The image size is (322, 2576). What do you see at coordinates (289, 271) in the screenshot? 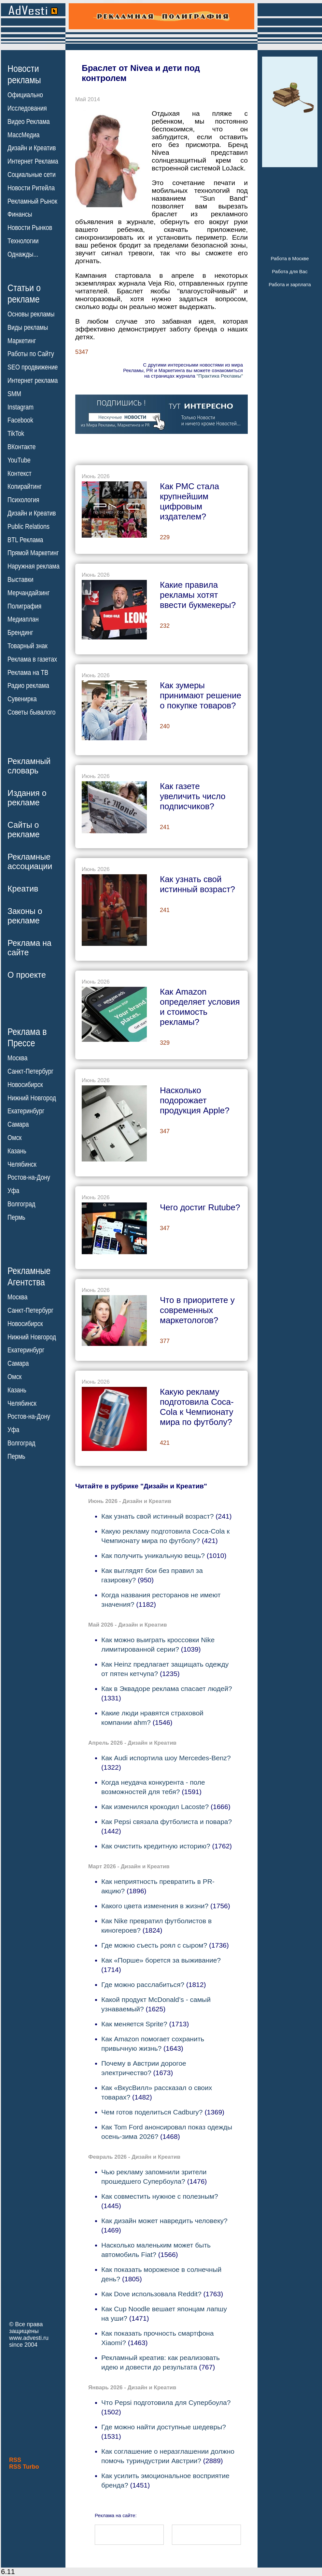
I see `Работа для Вас` at bounding box center [289, 271].